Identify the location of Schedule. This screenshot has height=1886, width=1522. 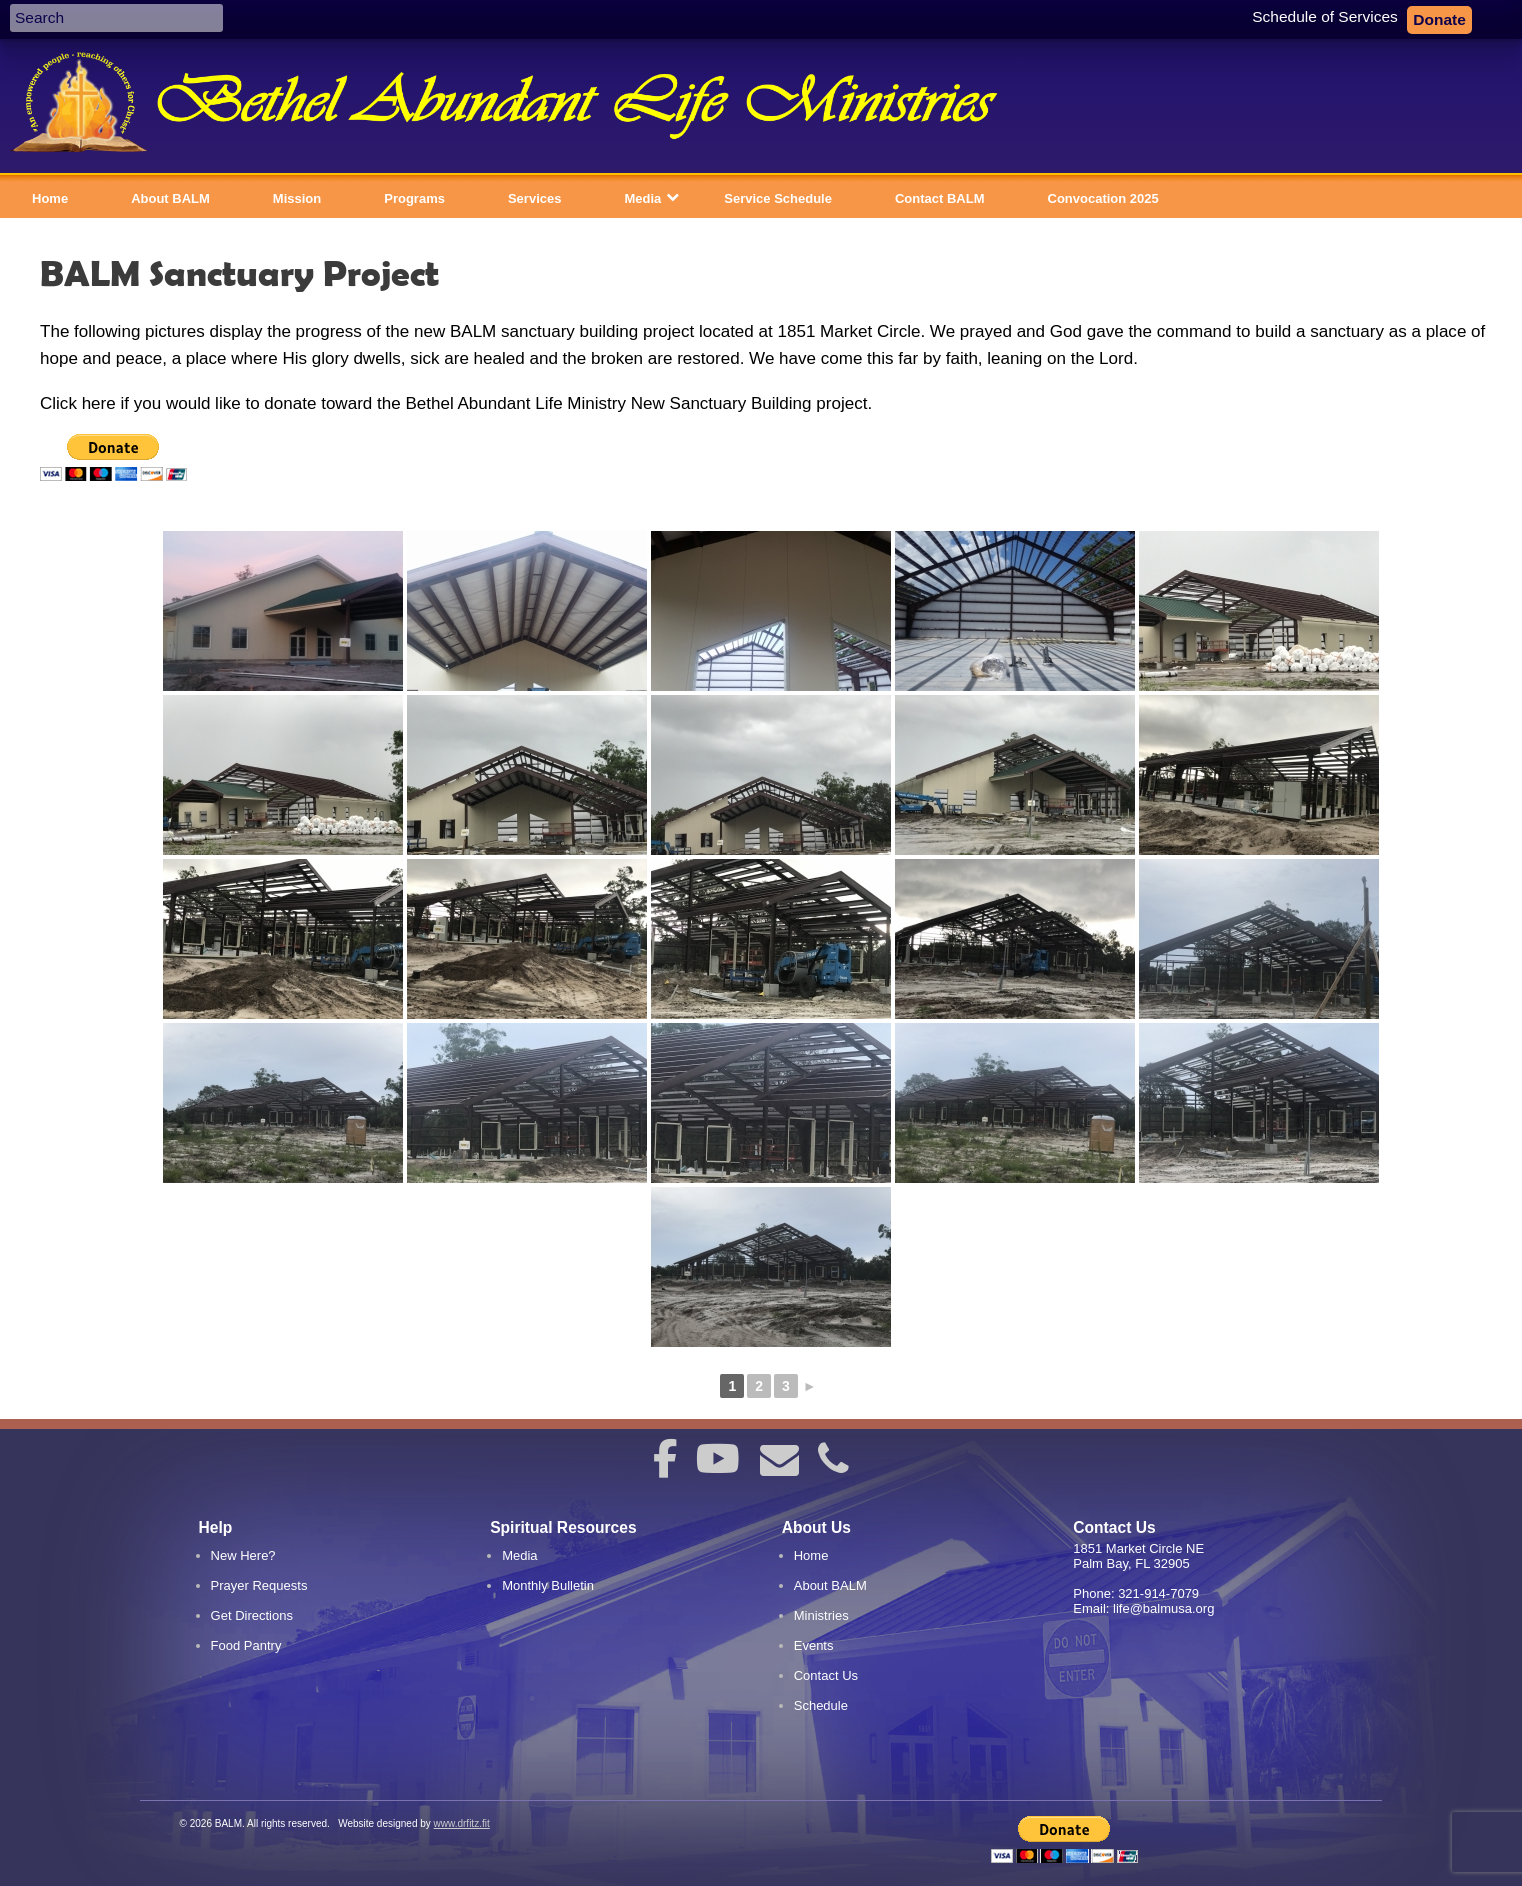
(821, 1705).